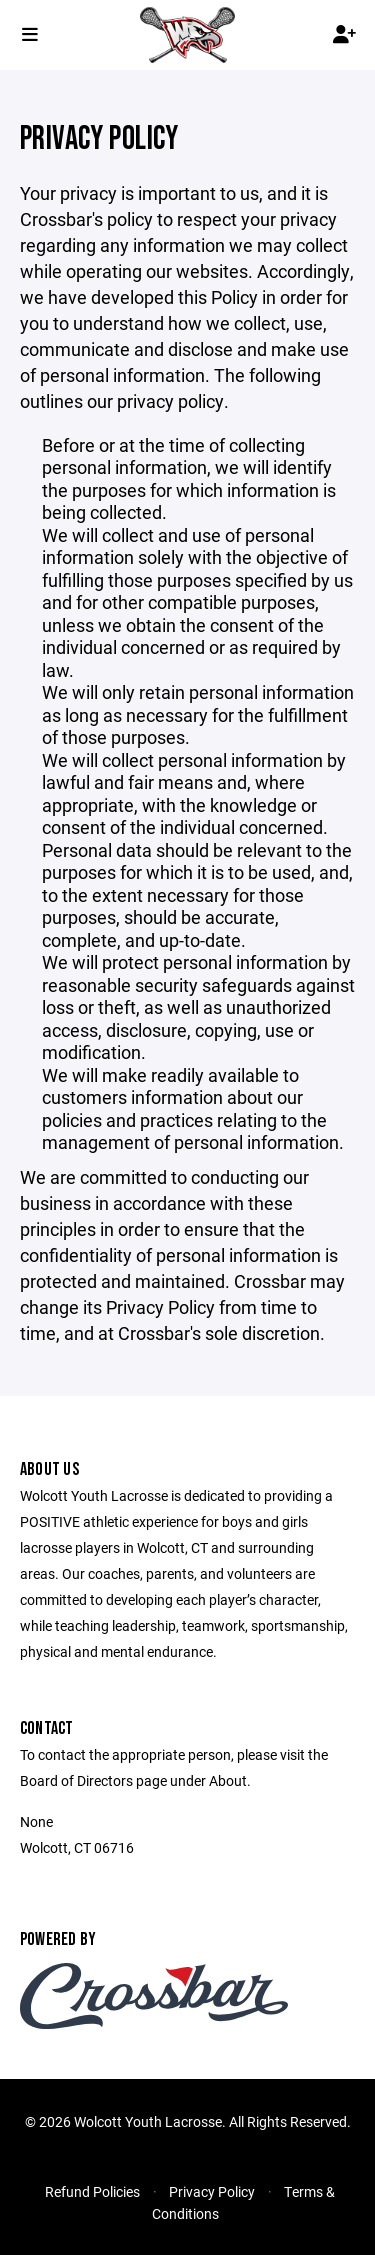 The image size is (375, 2255). I want to click on Refund Policies, so click(92, 2191).